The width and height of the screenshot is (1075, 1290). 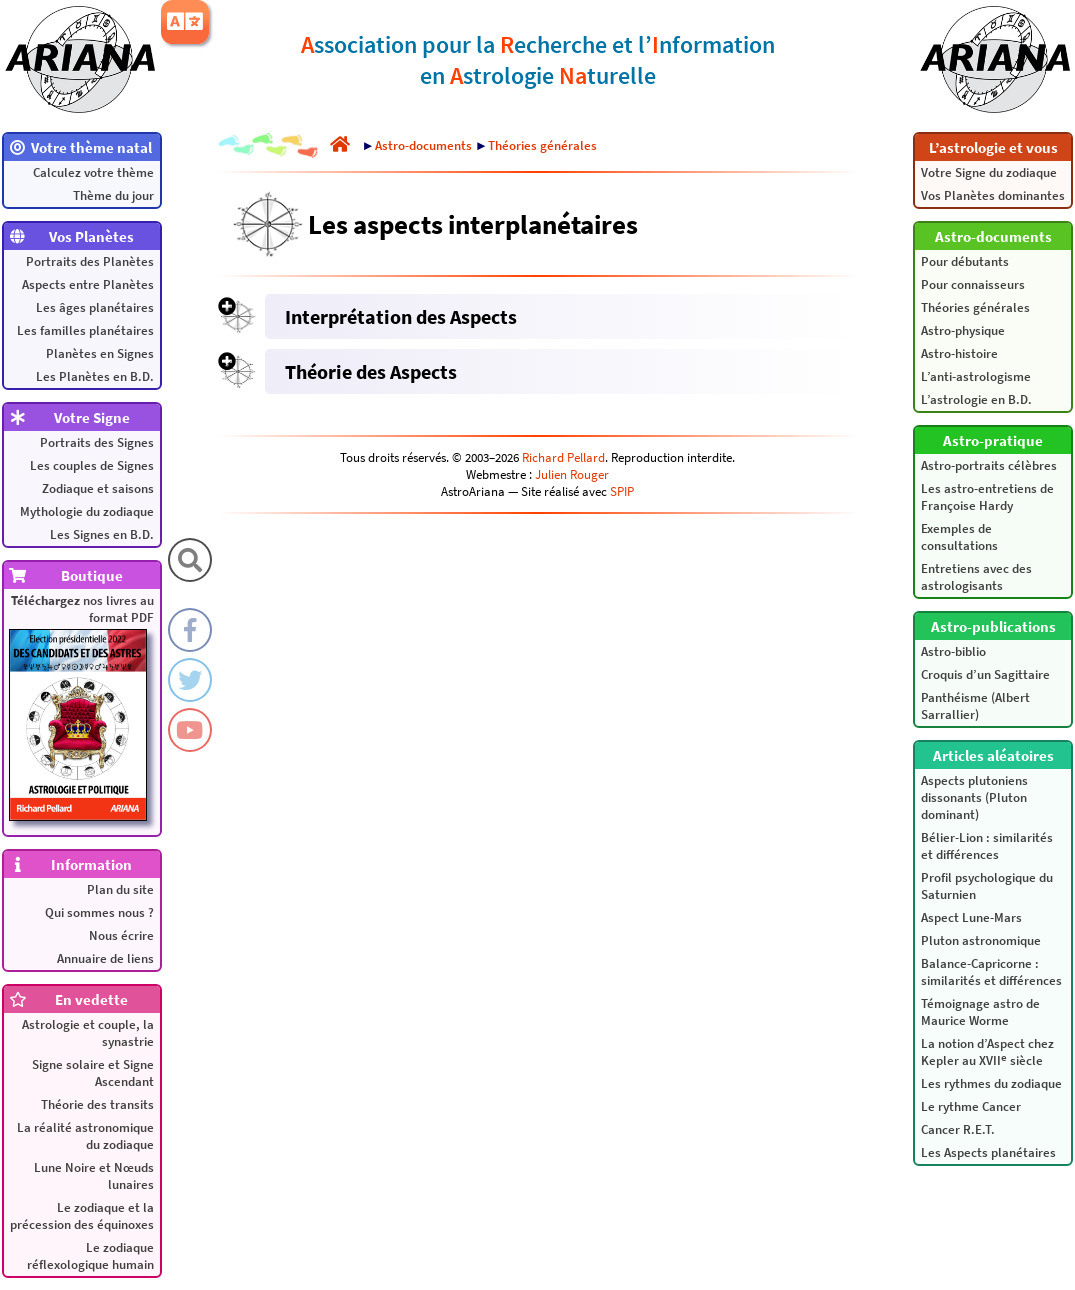 I want to click on Julien Rouger, so click(x=572, y=474).